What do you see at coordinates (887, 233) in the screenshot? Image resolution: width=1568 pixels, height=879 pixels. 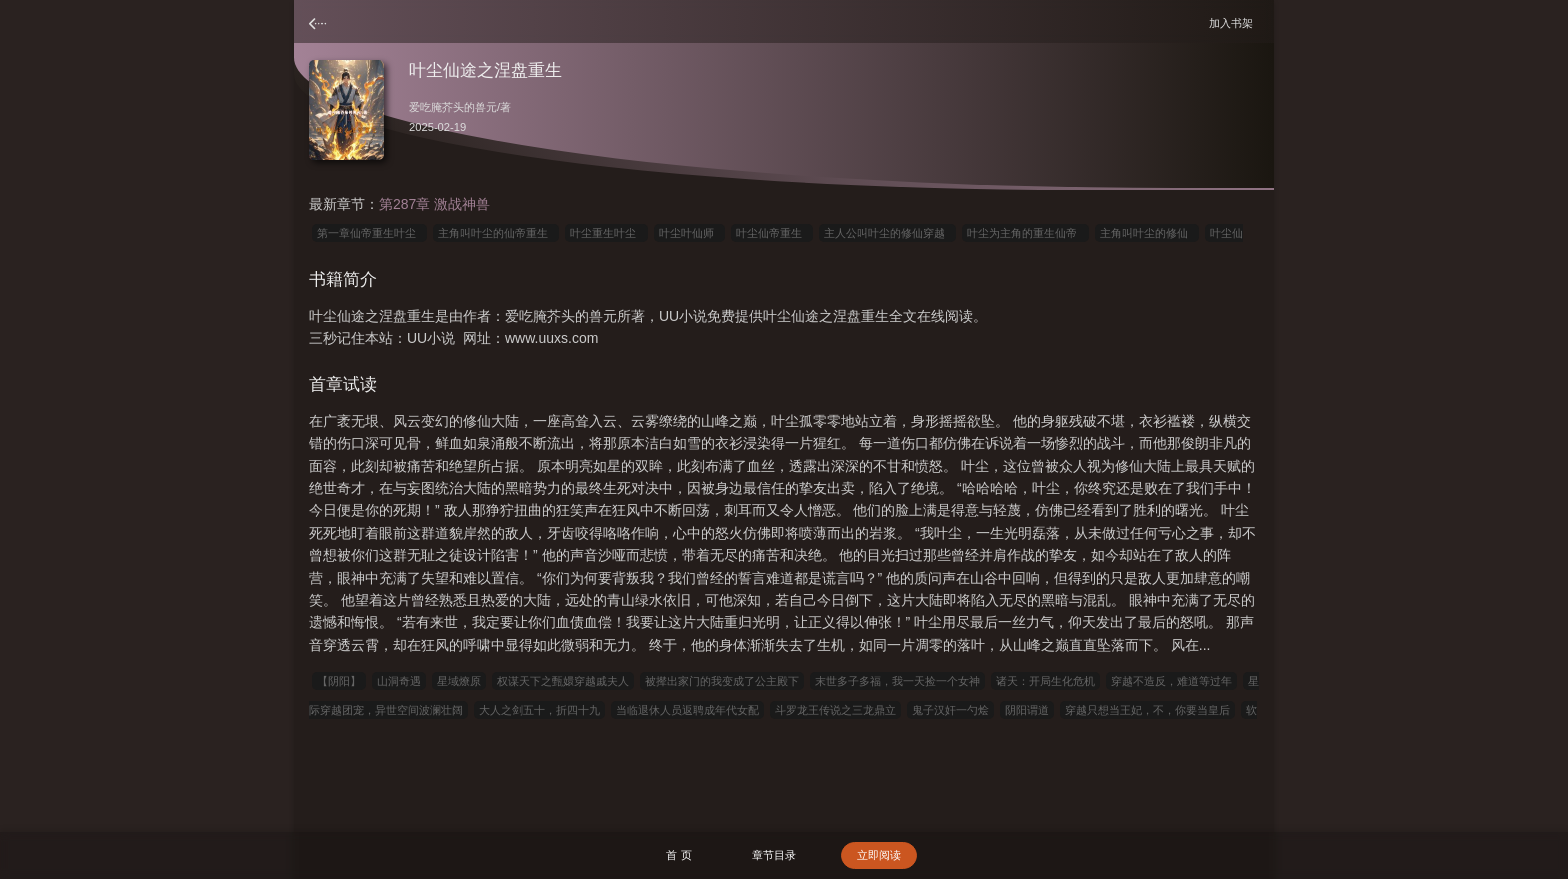 I see `主人公叫叶尘的修仙穿越` at bounding box center [887, 233].